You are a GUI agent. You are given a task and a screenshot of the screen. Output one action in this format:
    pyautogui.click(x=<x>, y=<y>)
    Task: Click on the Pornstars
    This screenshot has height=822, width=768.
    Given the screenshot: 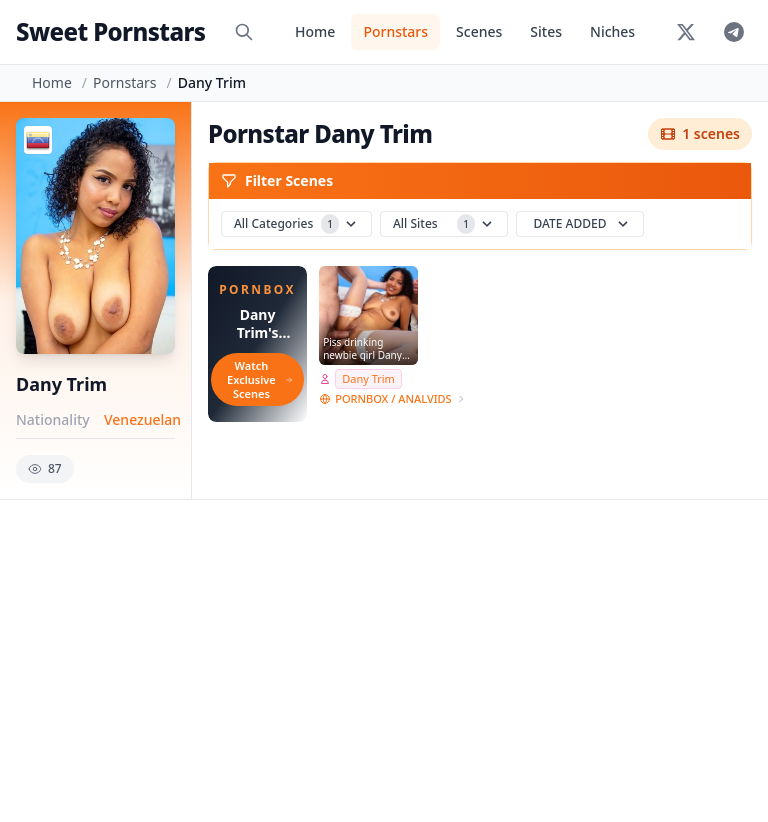 What is the action you would take?
    pyautogui.click(x=395, y=31)
    